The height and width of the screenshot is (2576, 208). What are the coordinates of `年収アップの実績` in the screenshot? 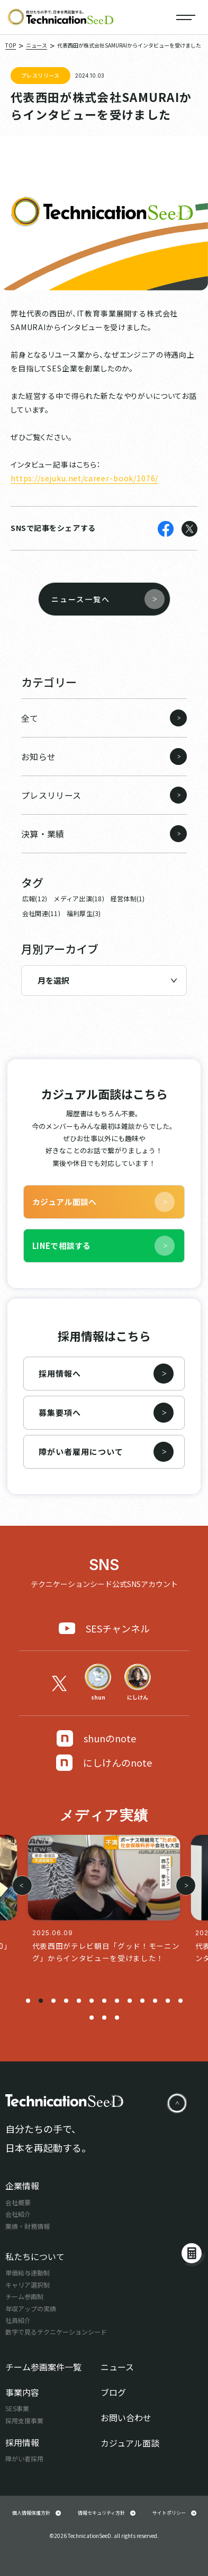 It's located at (30, 2308).